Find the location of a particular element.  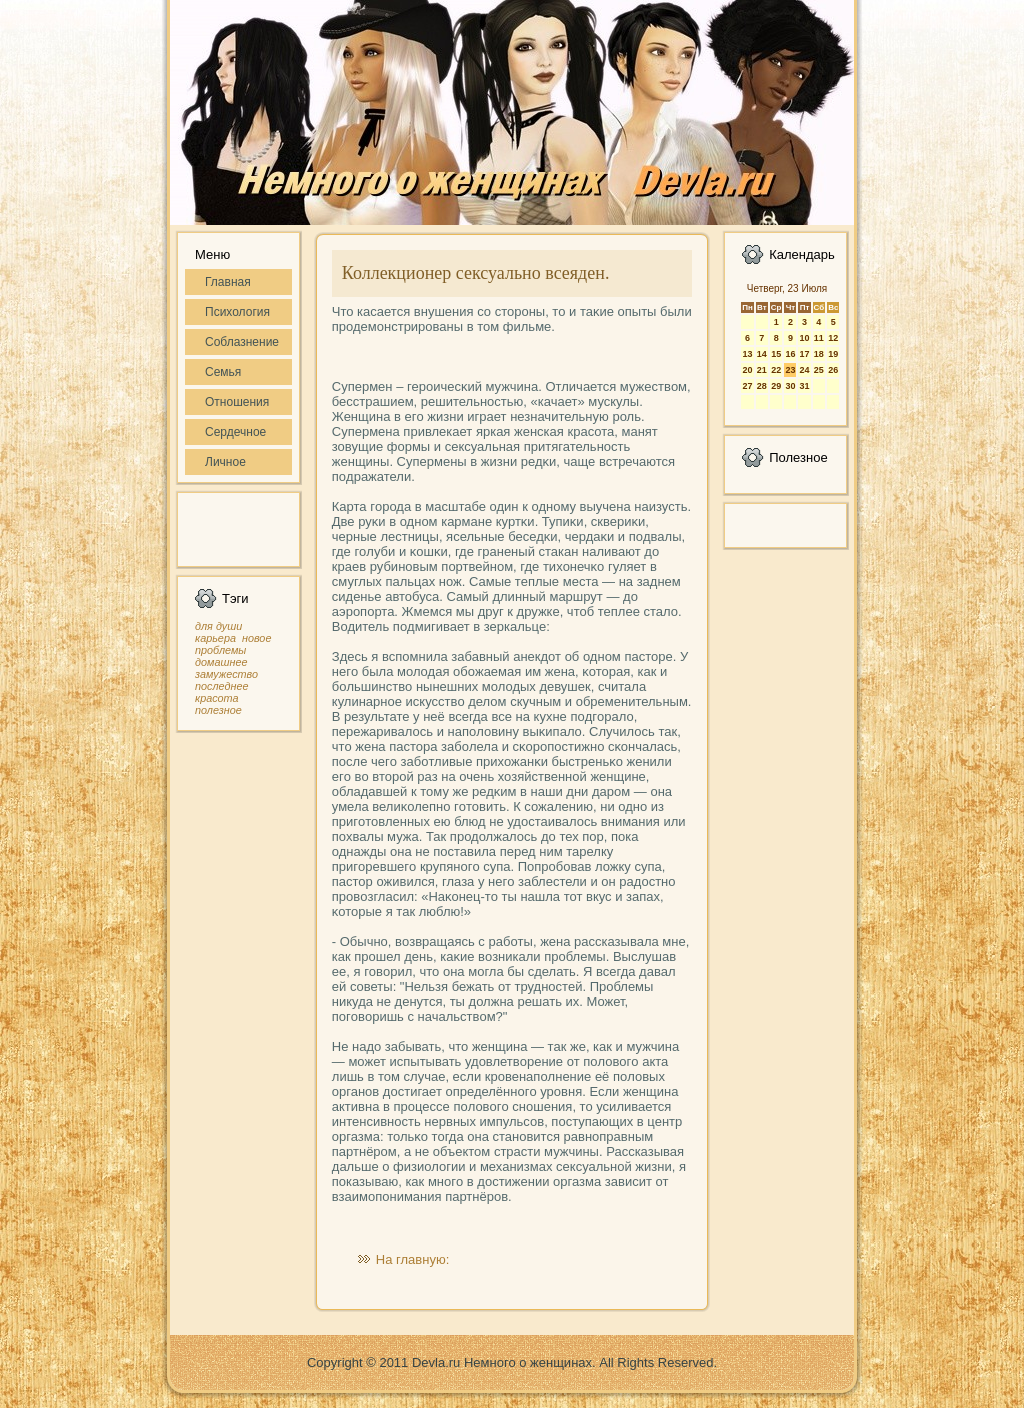

замужество is located at coordinates (226, 674).